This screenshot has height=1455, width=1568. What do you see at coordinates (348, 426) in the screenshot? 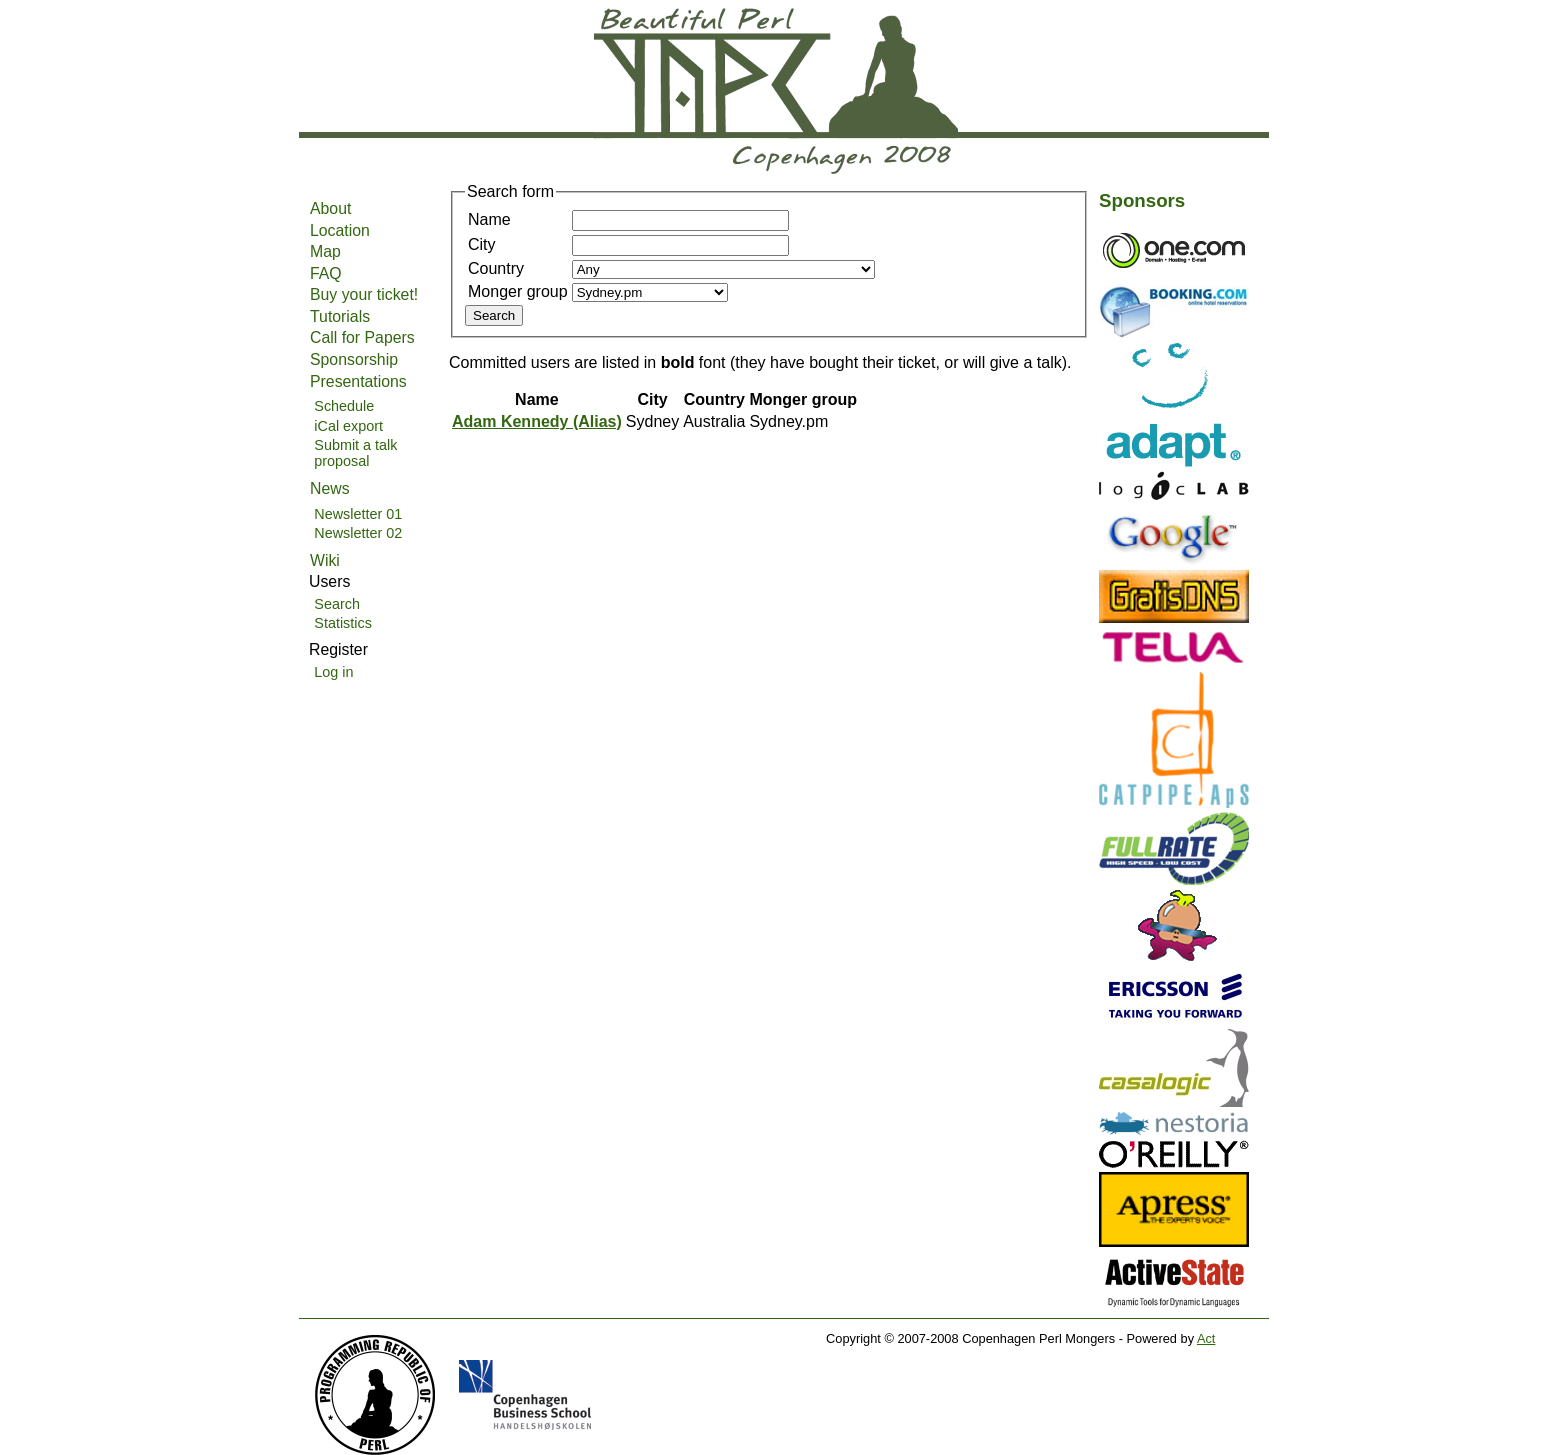
I see `iCal export` at bounding box center [348, 426].